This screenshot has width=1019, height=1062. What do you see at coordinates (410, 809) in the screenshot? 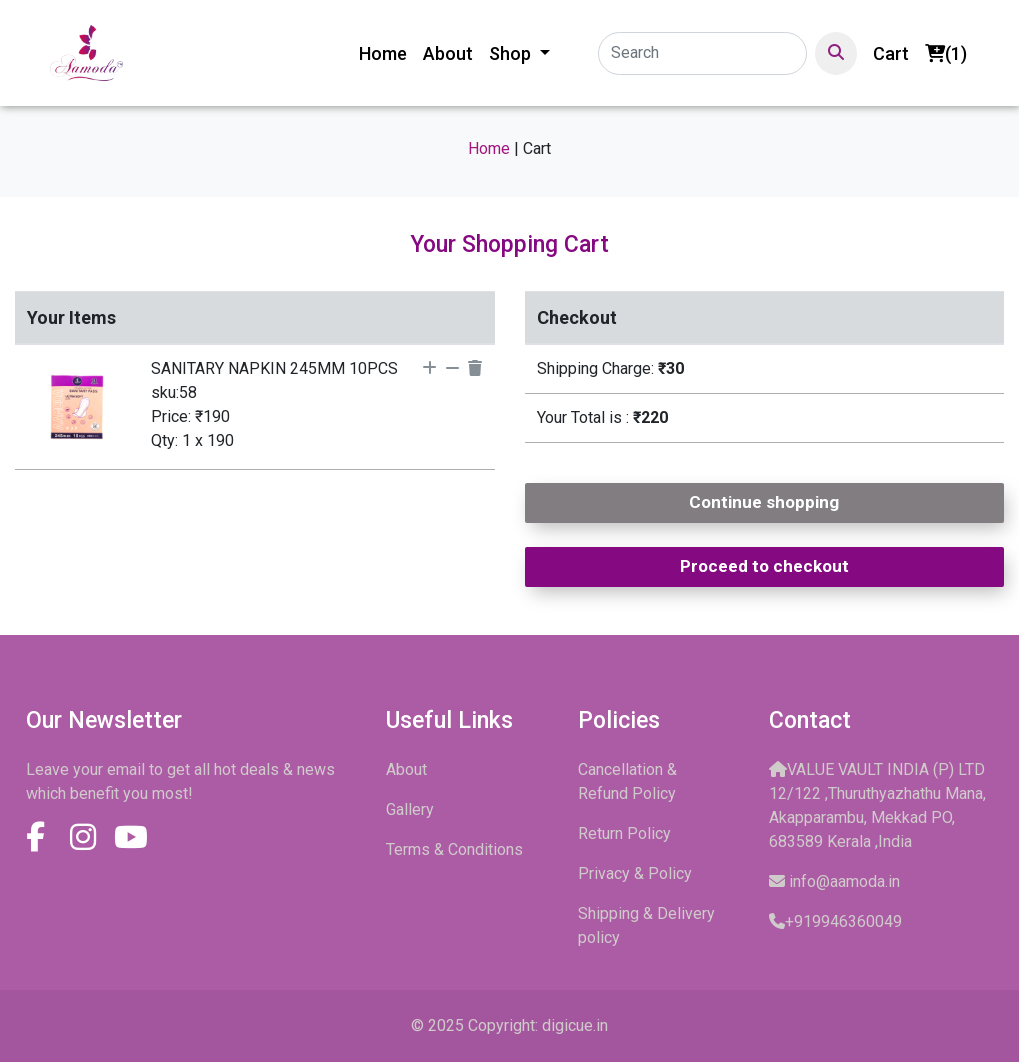
I see `Gallery` at bounding box center [410, 809].